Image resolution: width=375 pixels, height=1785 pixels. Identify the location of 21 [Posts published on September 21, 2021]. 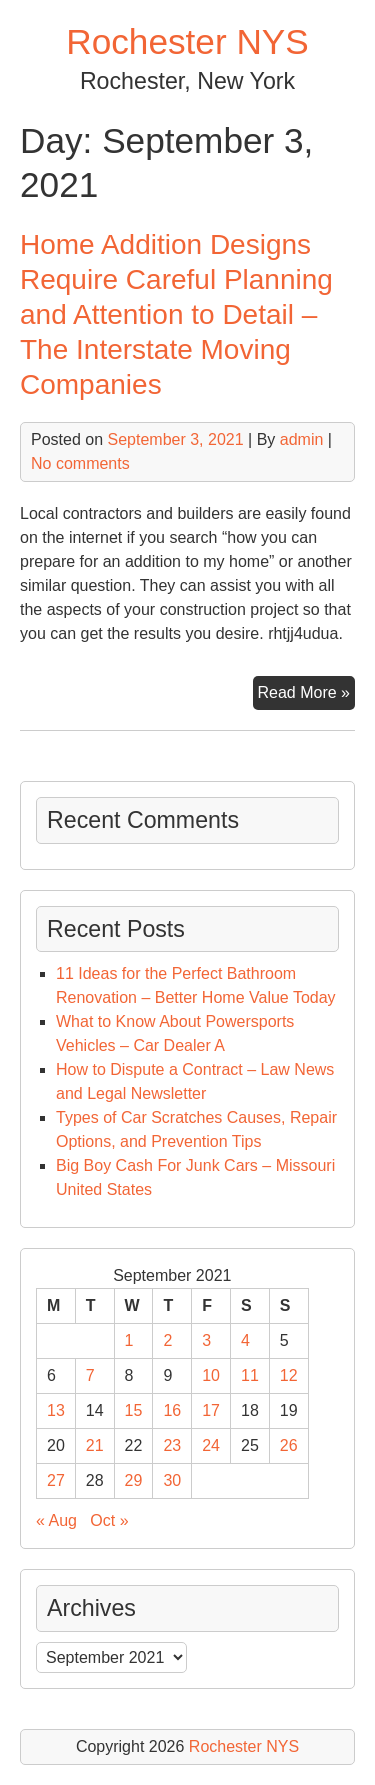
(95, 1445).